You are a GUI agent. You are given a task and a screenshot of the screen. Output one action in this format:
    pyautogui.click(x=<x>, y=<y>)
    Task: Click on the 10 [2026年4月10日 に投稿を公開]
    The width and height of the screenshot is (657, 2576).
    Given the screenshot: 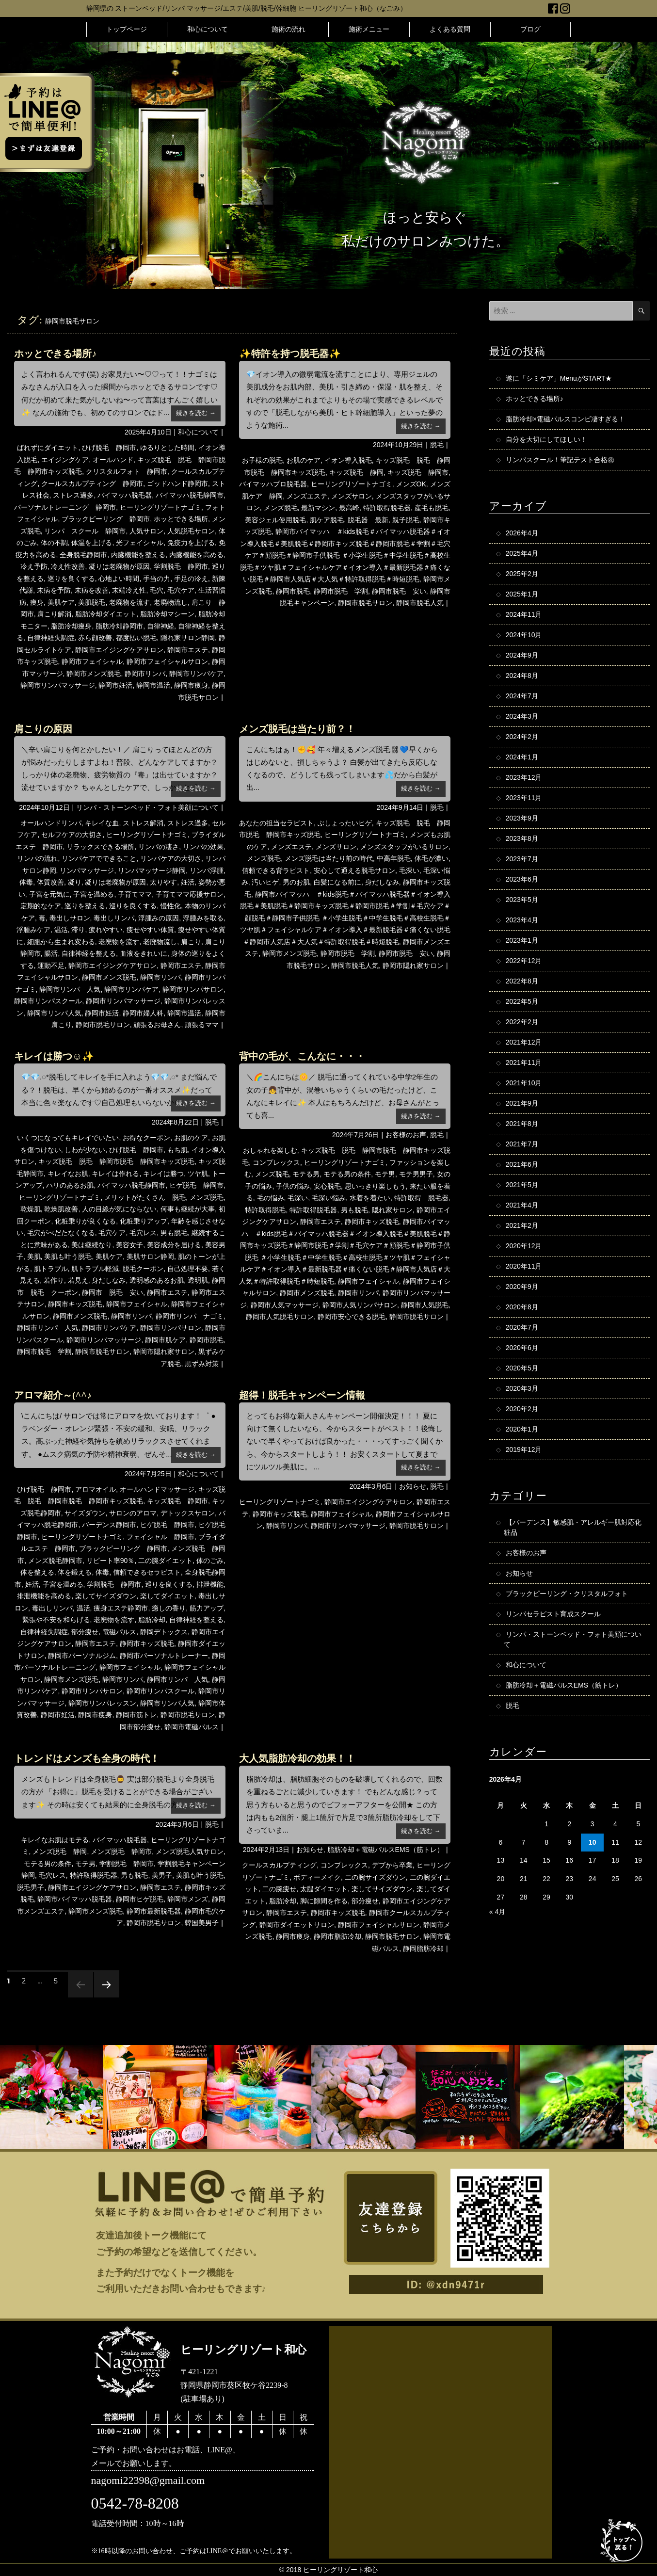 What is the action you would take?
    pyautogui.click(x=592, y=1842)
    